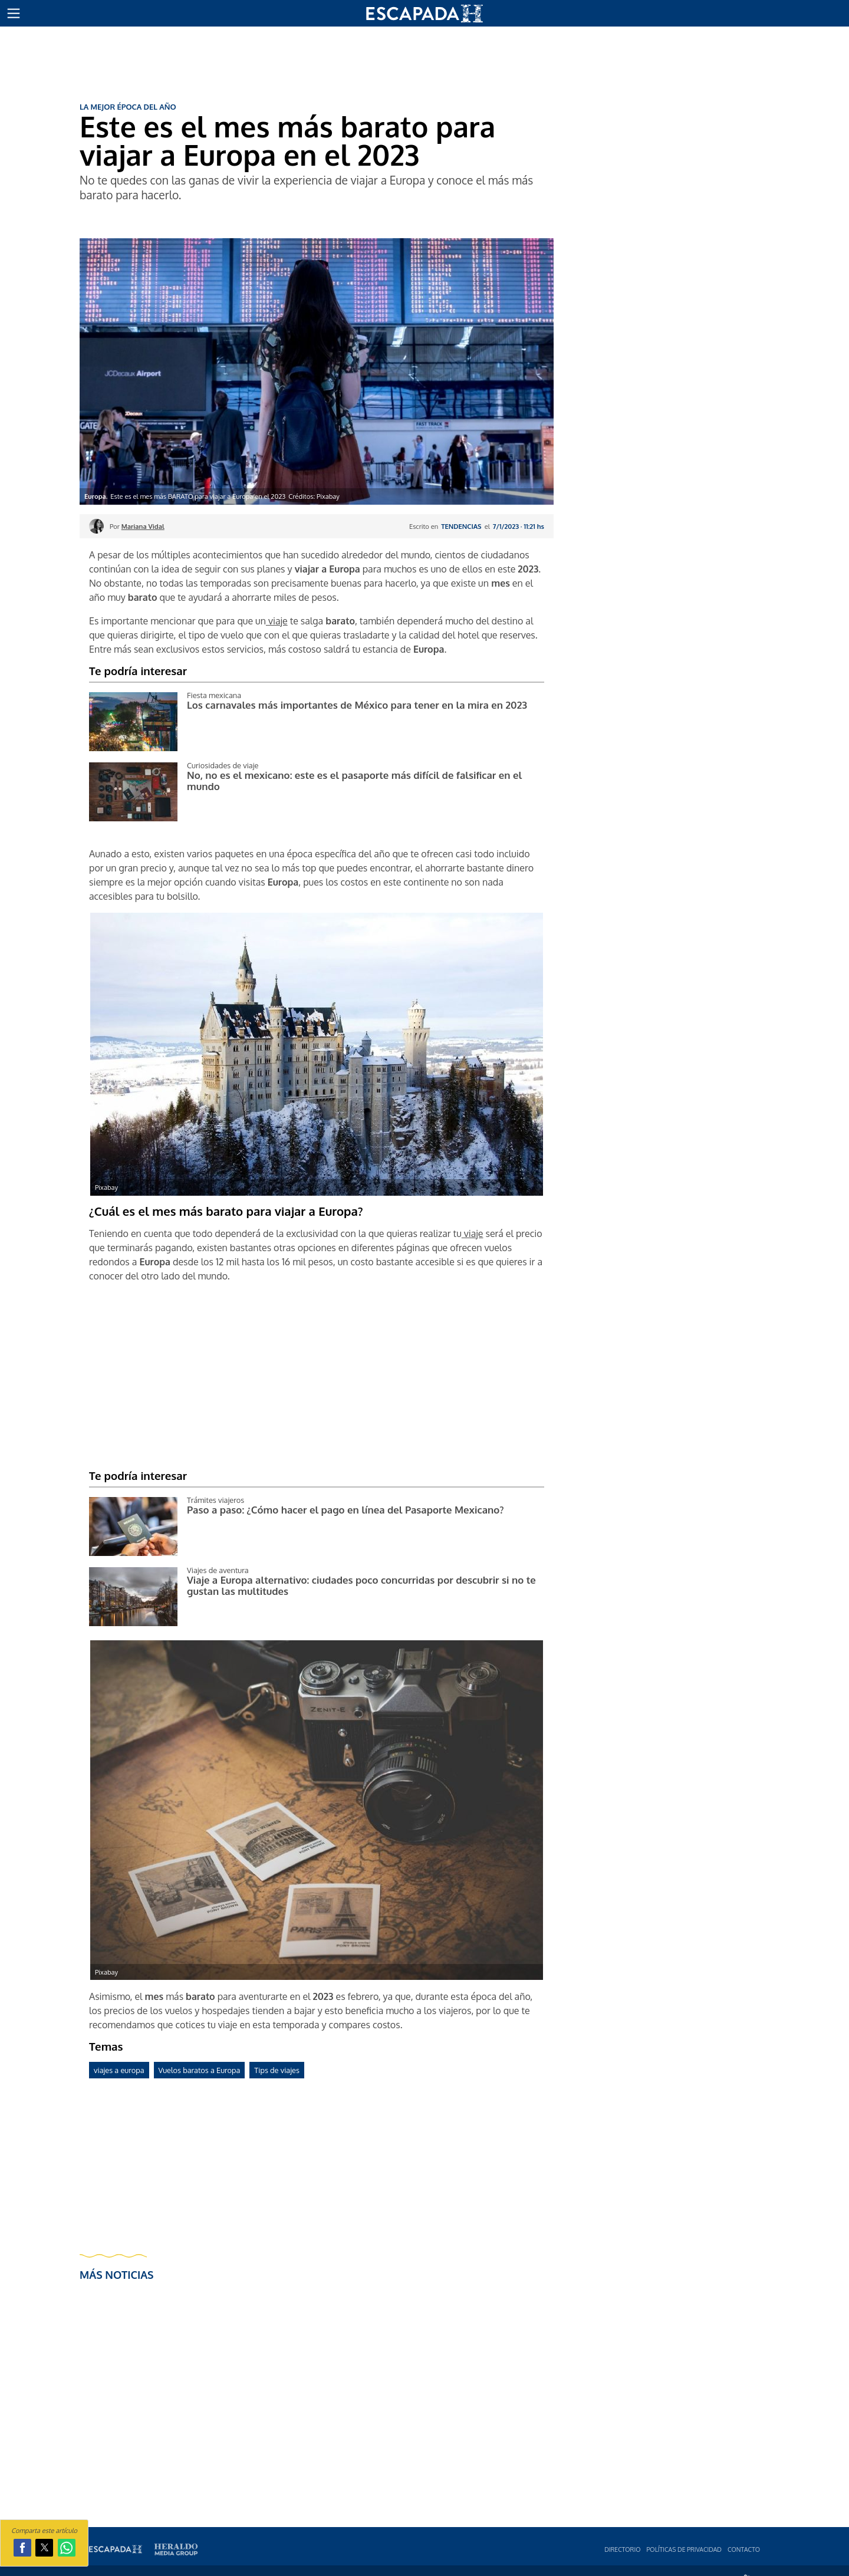  What do you see at coordinates (13, 13) in the screenshot?
I see `[button]` at bounding box center [13, 13].